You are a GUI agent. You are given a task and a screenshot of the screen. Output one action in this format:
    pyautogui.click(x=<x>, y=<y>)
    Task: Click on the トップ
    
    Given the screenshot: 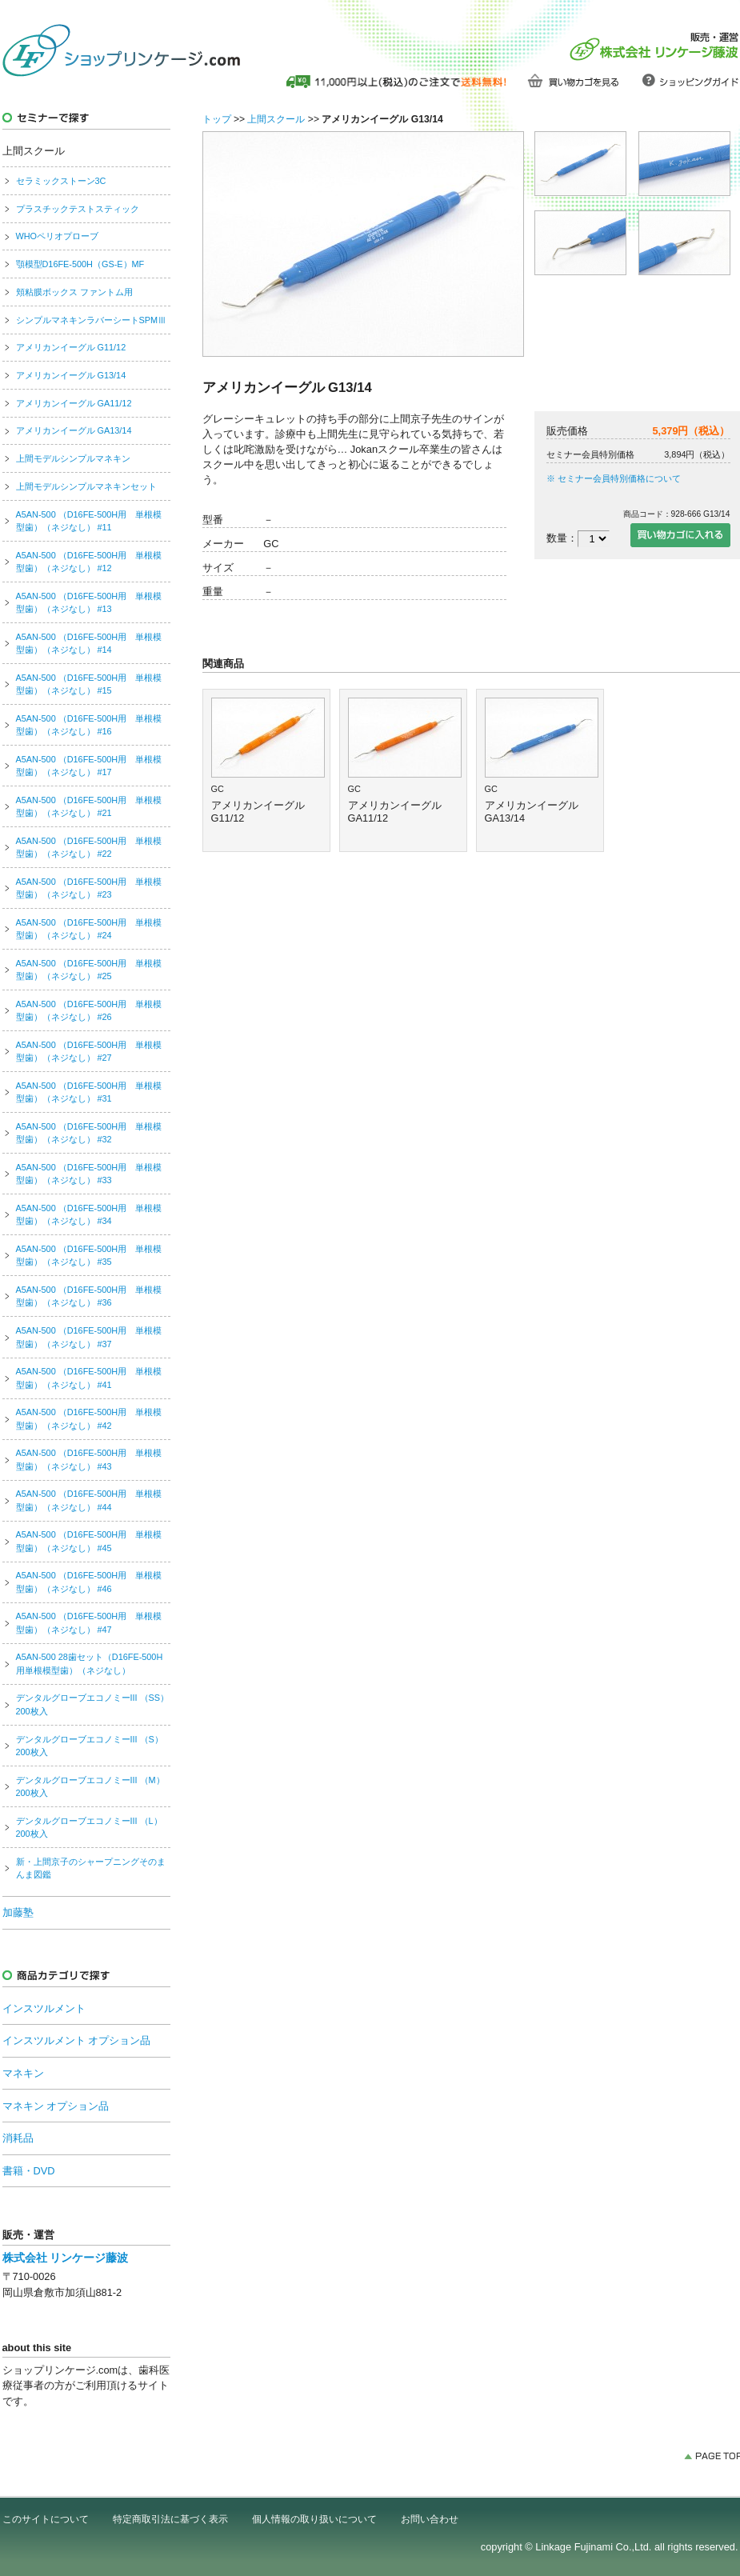 What is the action you would take?
    pyautogui.click(x=216, y=119)
    